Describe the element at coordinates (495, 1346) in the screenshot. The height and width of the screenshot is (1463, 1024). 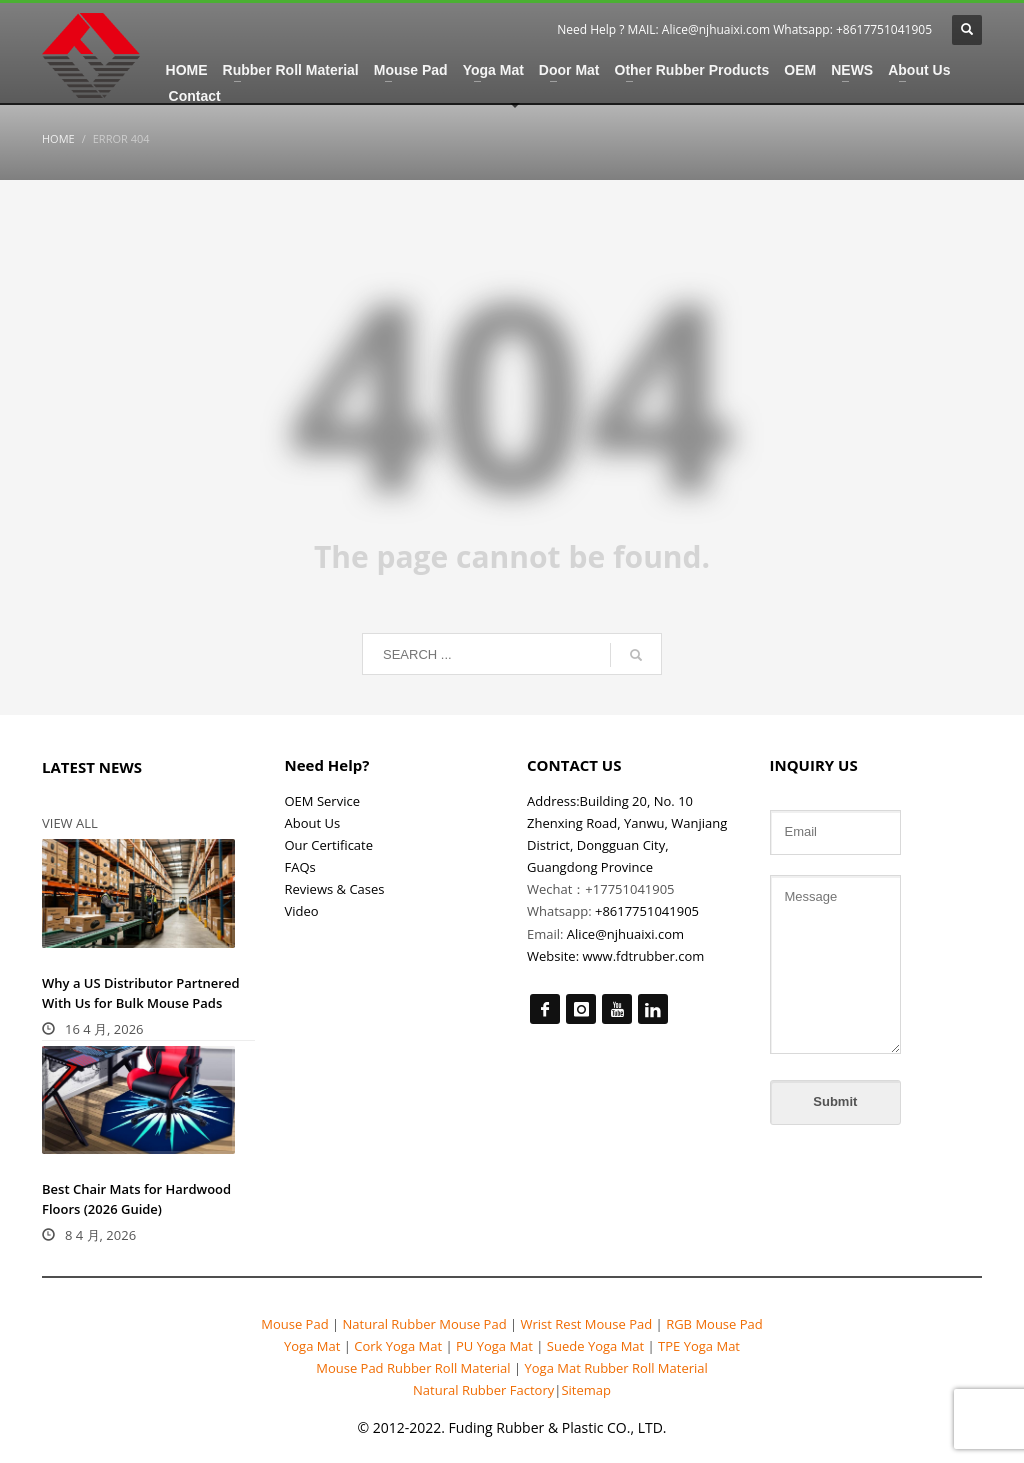
I see `PU Yoga Mat` at that location.